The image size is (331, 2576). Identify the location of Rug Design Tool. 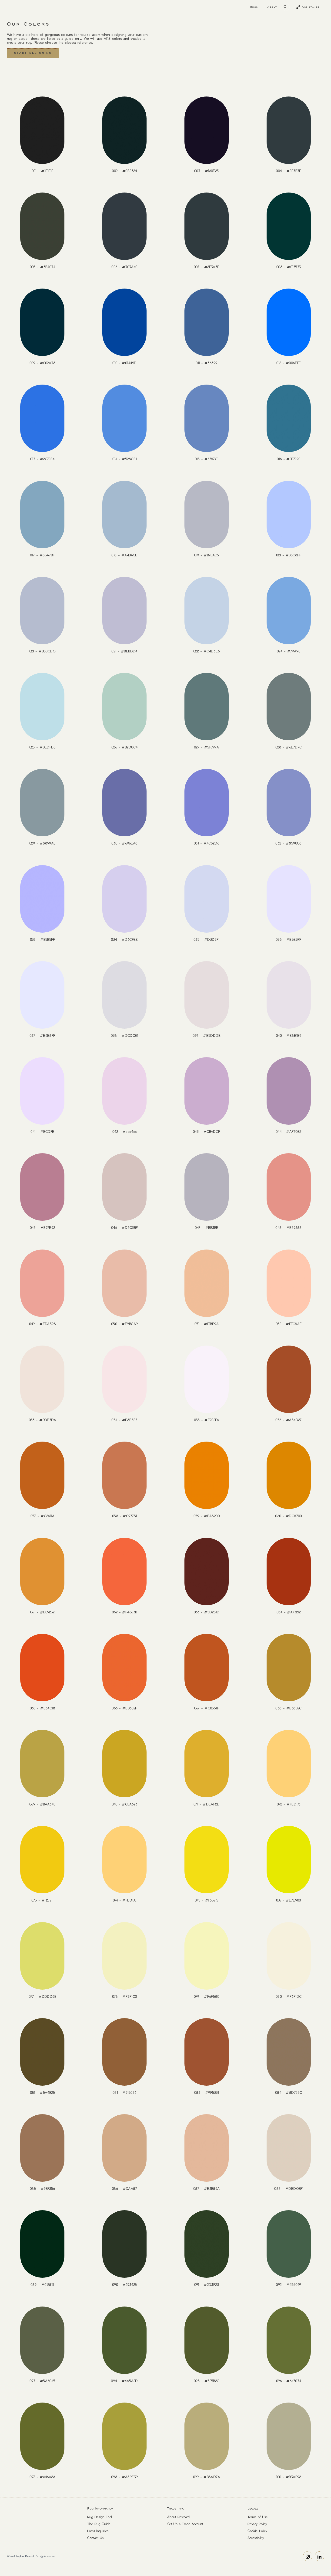
(99, 2517).